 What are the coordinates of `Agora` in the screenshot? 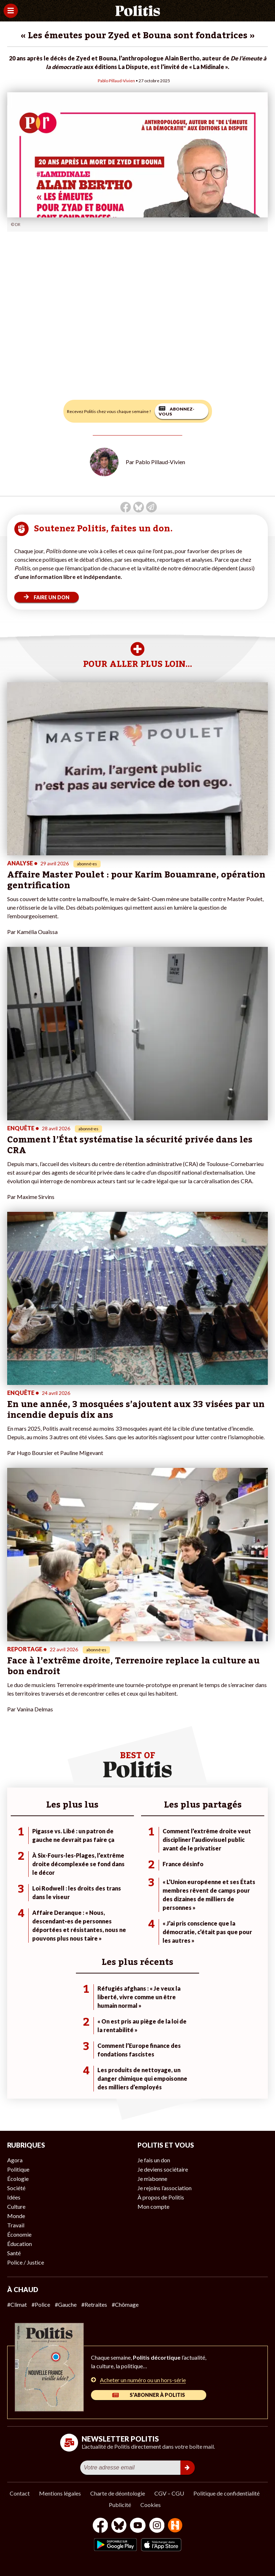 It's located at (15, 2160).